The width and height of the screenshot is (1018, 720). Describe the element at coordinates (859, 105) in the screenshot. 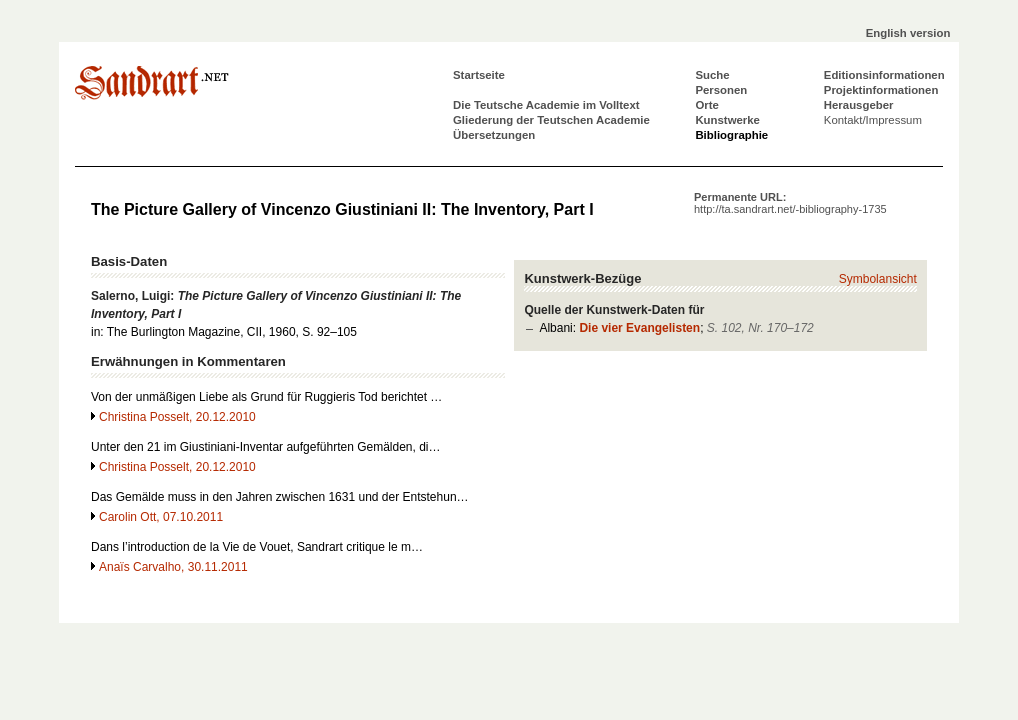

I see `Herausgeber` at that location.